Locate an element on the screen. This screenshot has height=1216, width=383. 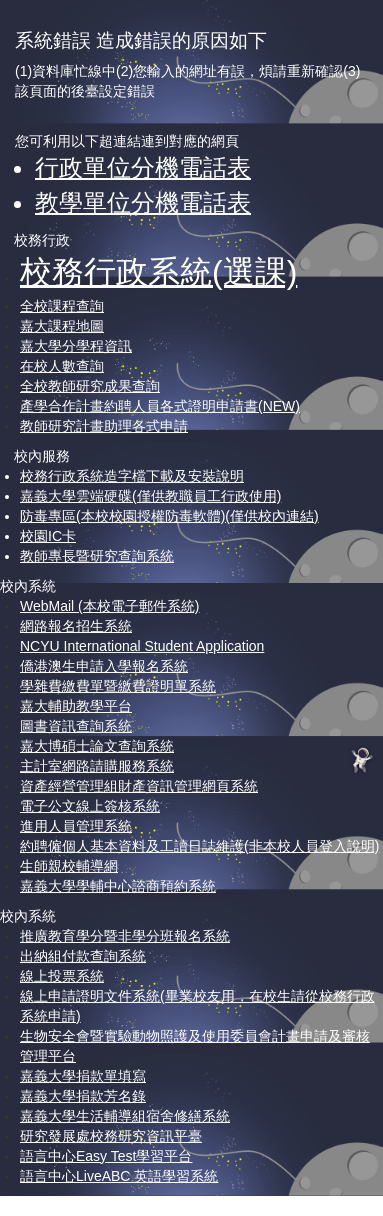
嘉大學分學程資訊 is located at coordinates (76, 346).